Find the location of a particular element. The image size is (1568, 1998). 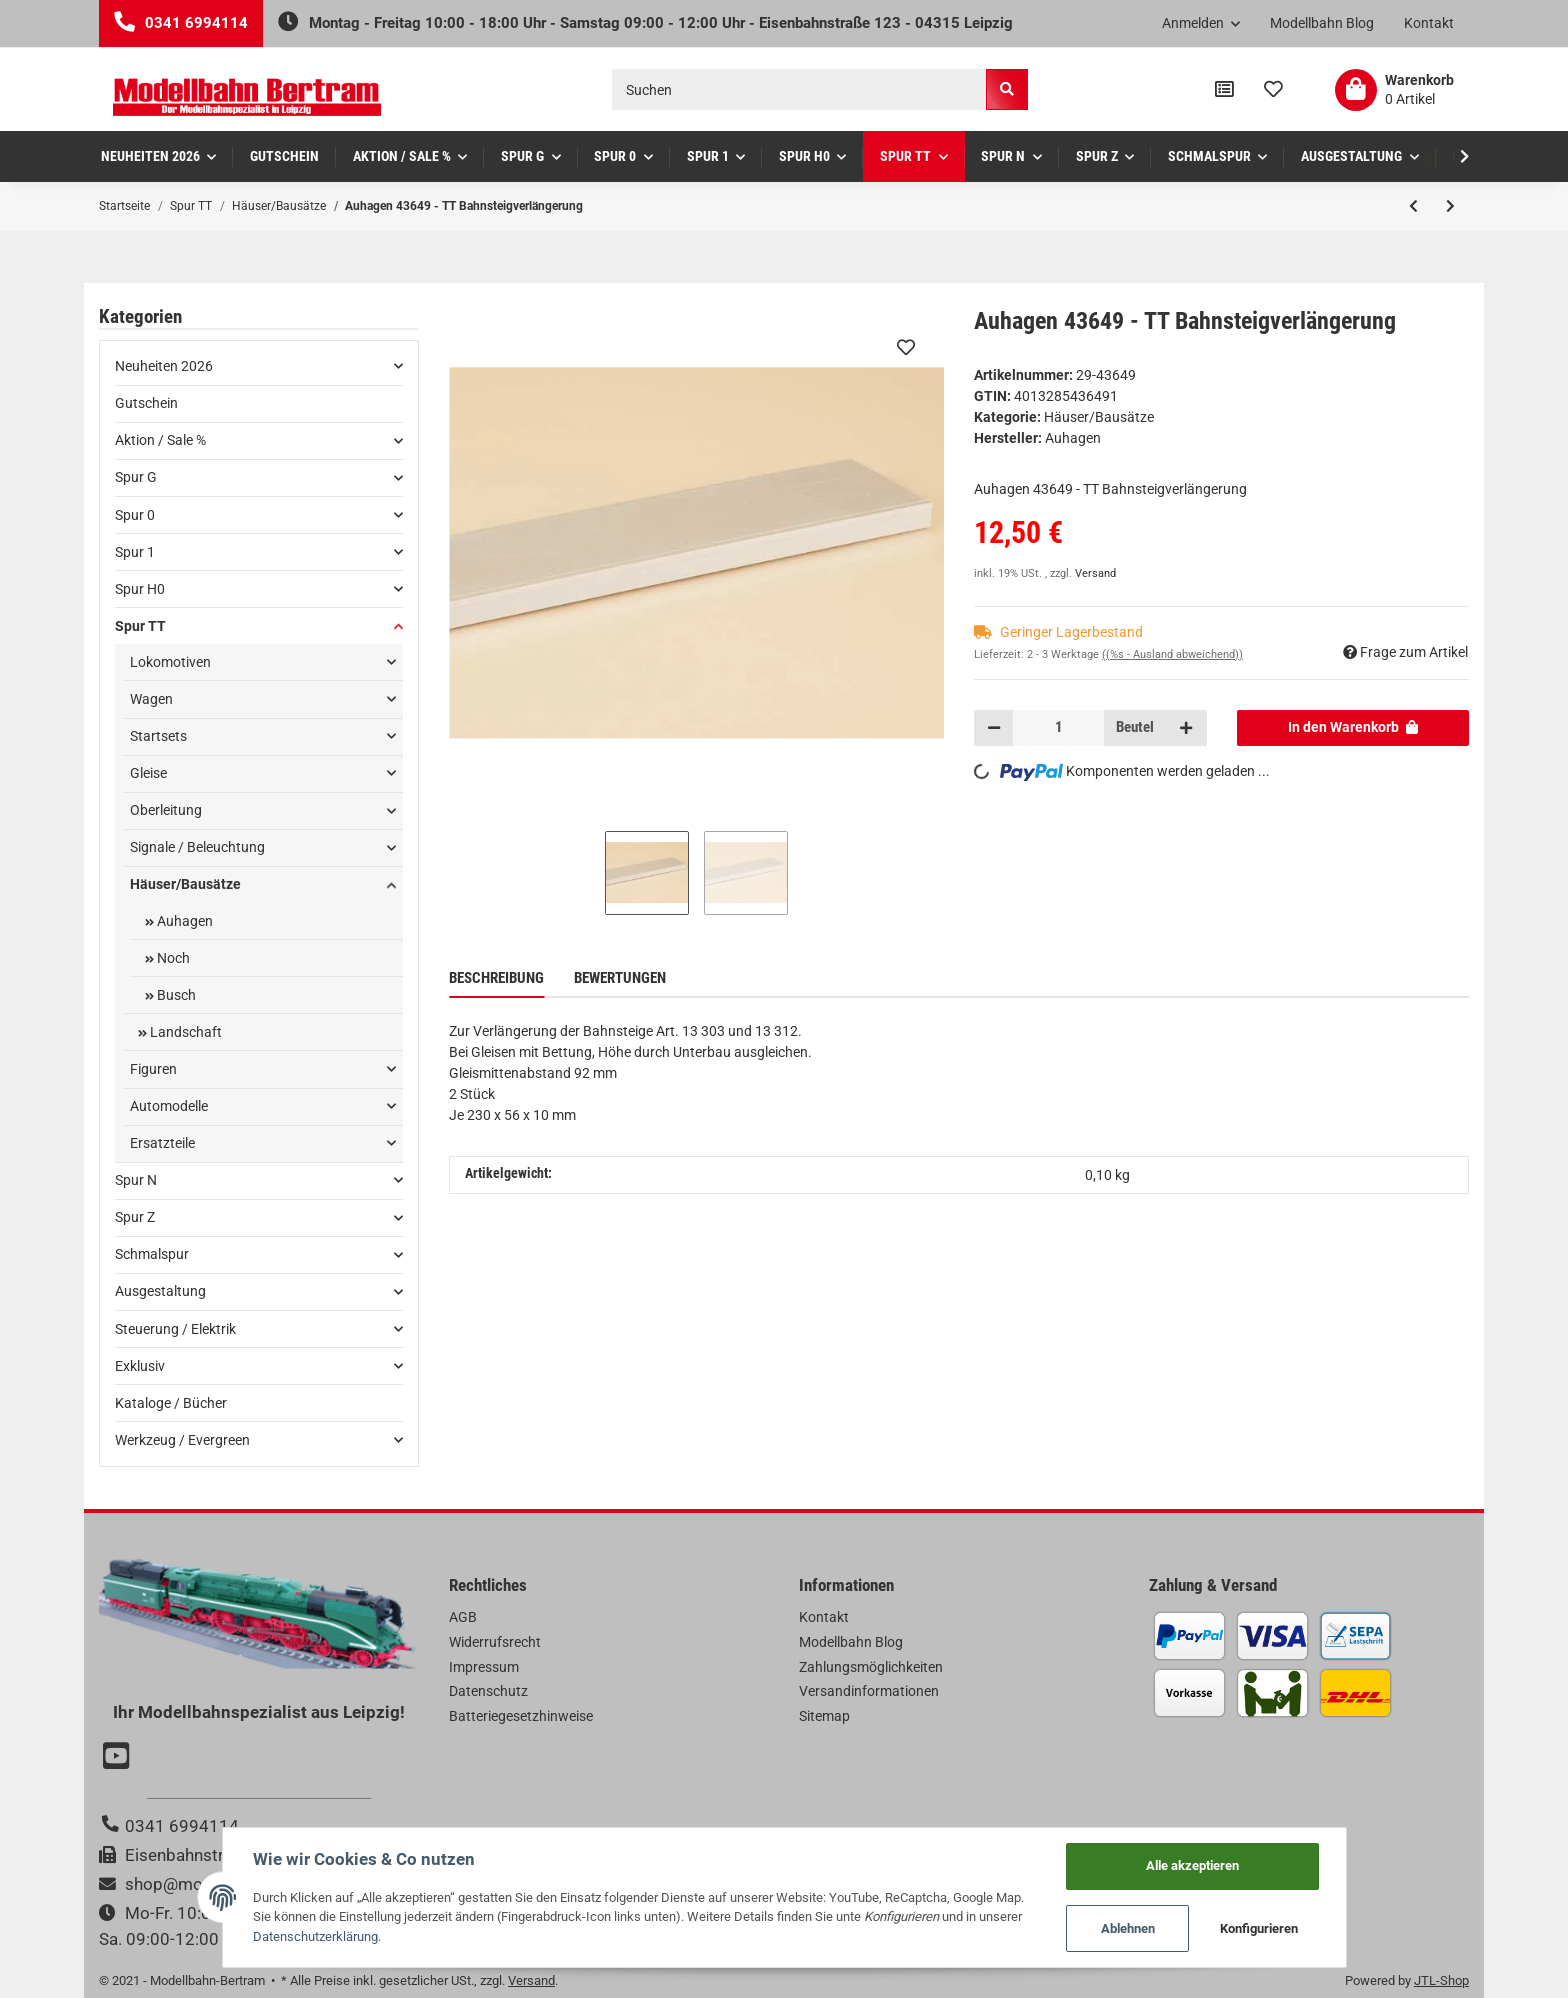

[Vergleichsliste] is located at coordinates (1224, 90).